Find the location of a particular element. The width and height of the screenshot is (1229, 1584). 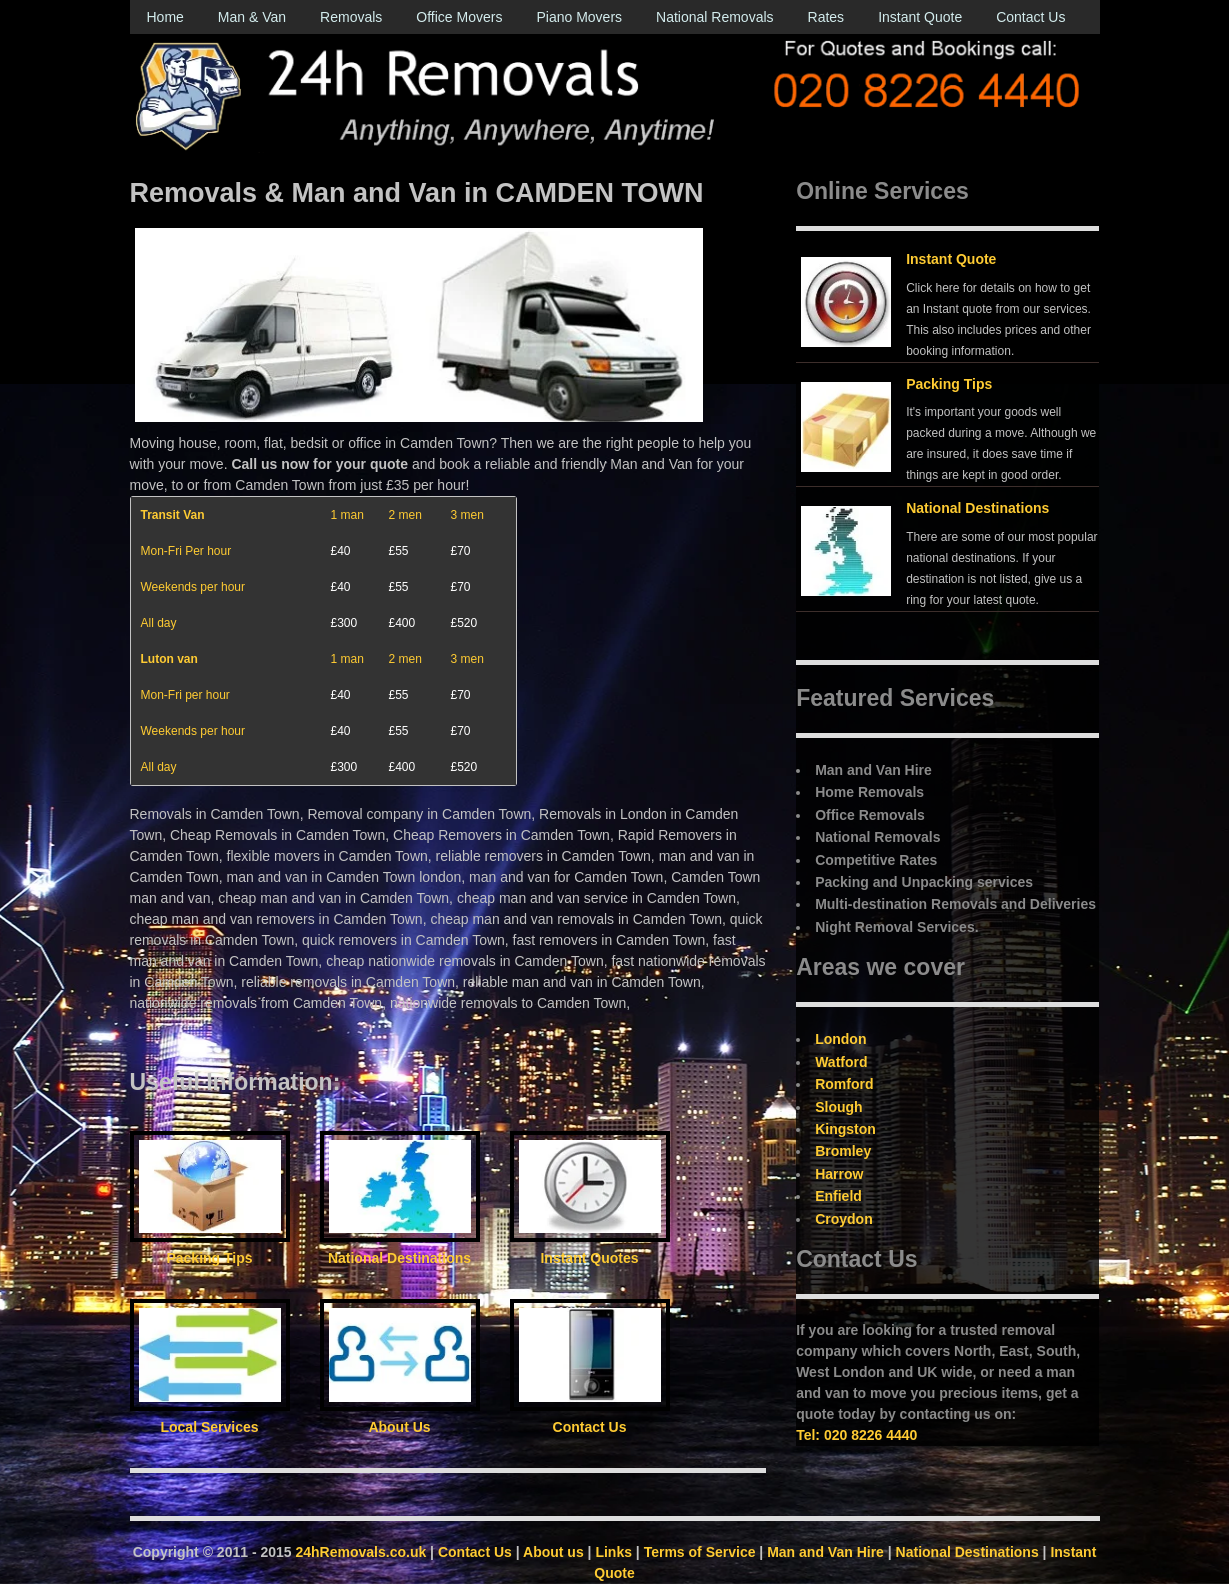

Tel: 020 8226 4440 is located at coordinates (856, 1435).